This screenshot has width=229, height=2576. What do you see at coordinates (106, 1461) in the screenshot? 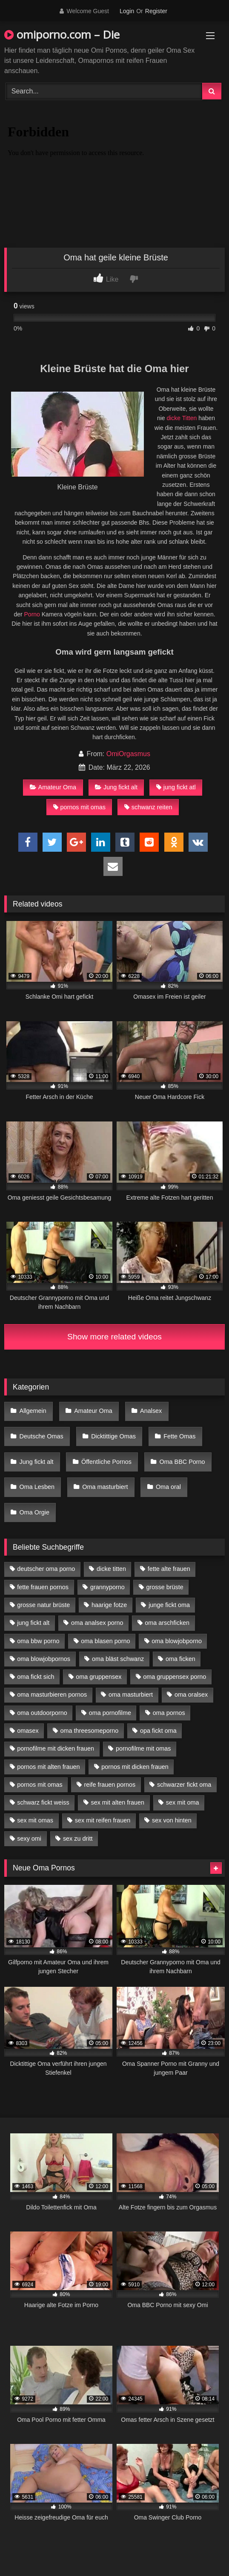
I see `Öffentliche Pornos` at bounding box center [106, 1461].